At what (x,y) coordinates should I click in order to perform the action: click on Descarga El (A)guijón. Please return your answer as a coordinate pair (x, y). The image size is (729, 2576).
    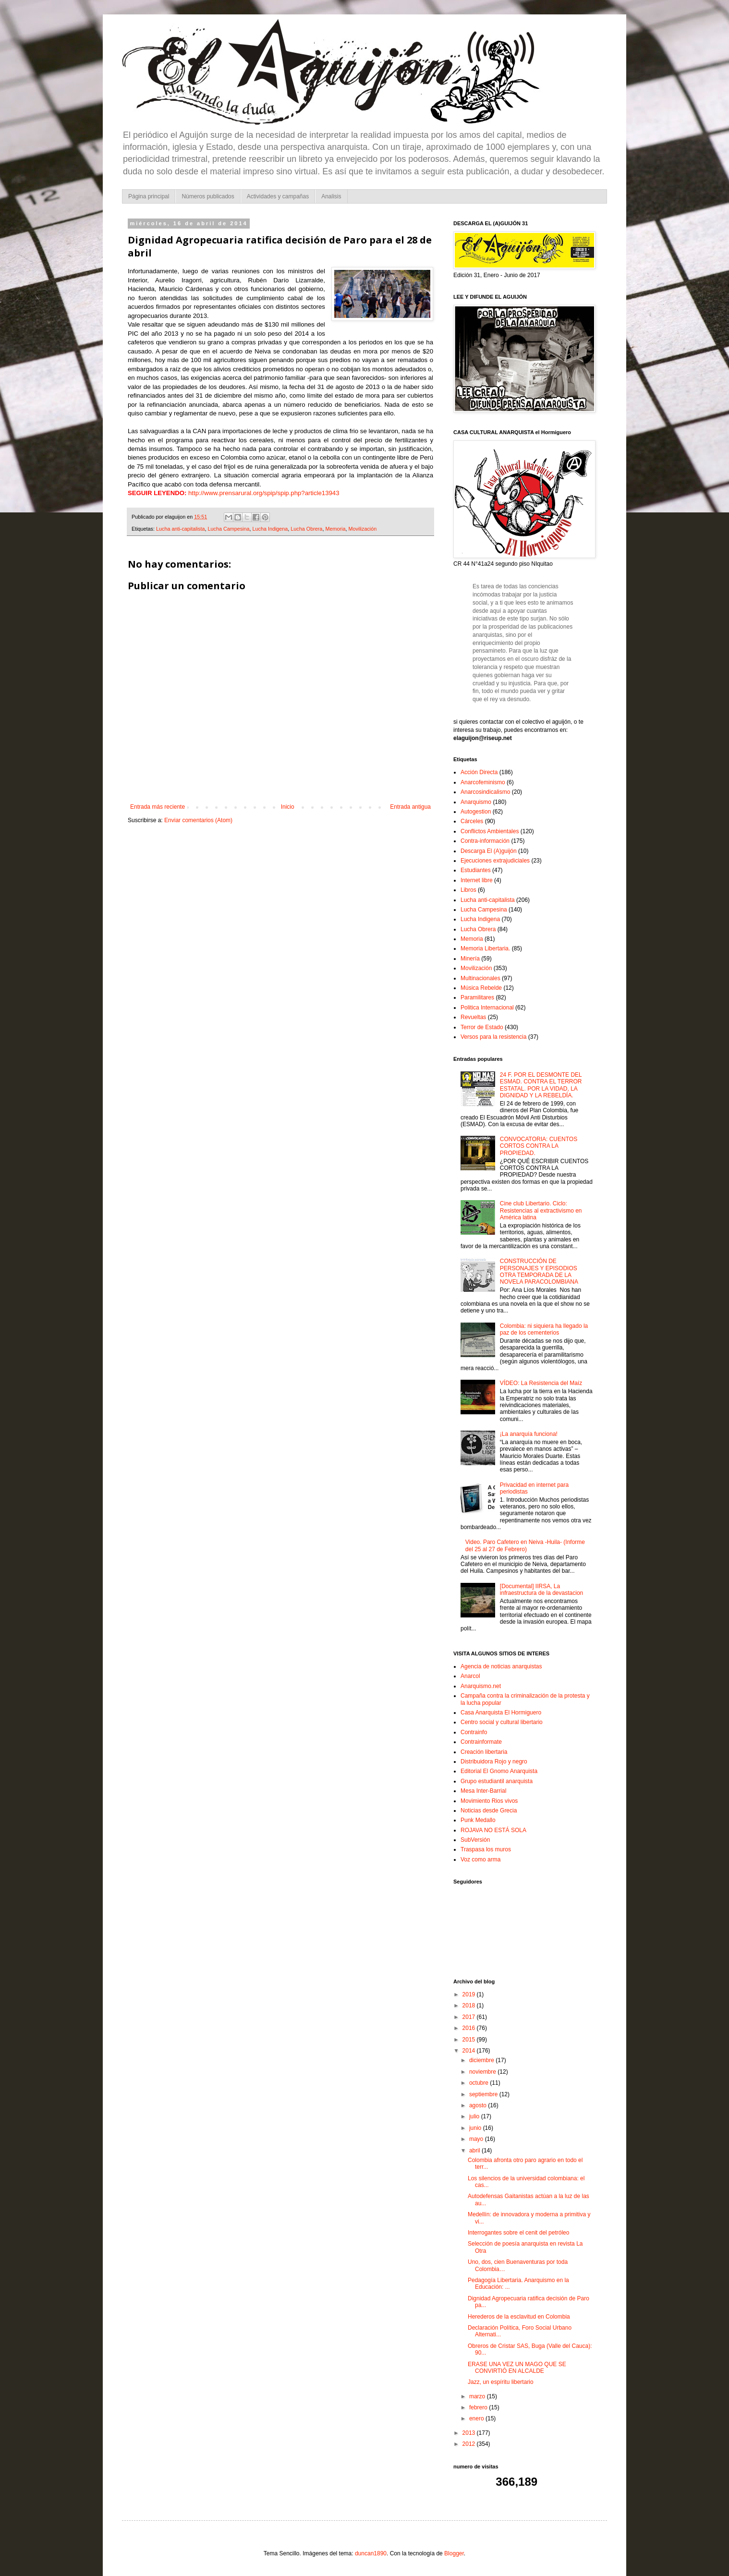
    Looking at the image, I should click on (489, 851).